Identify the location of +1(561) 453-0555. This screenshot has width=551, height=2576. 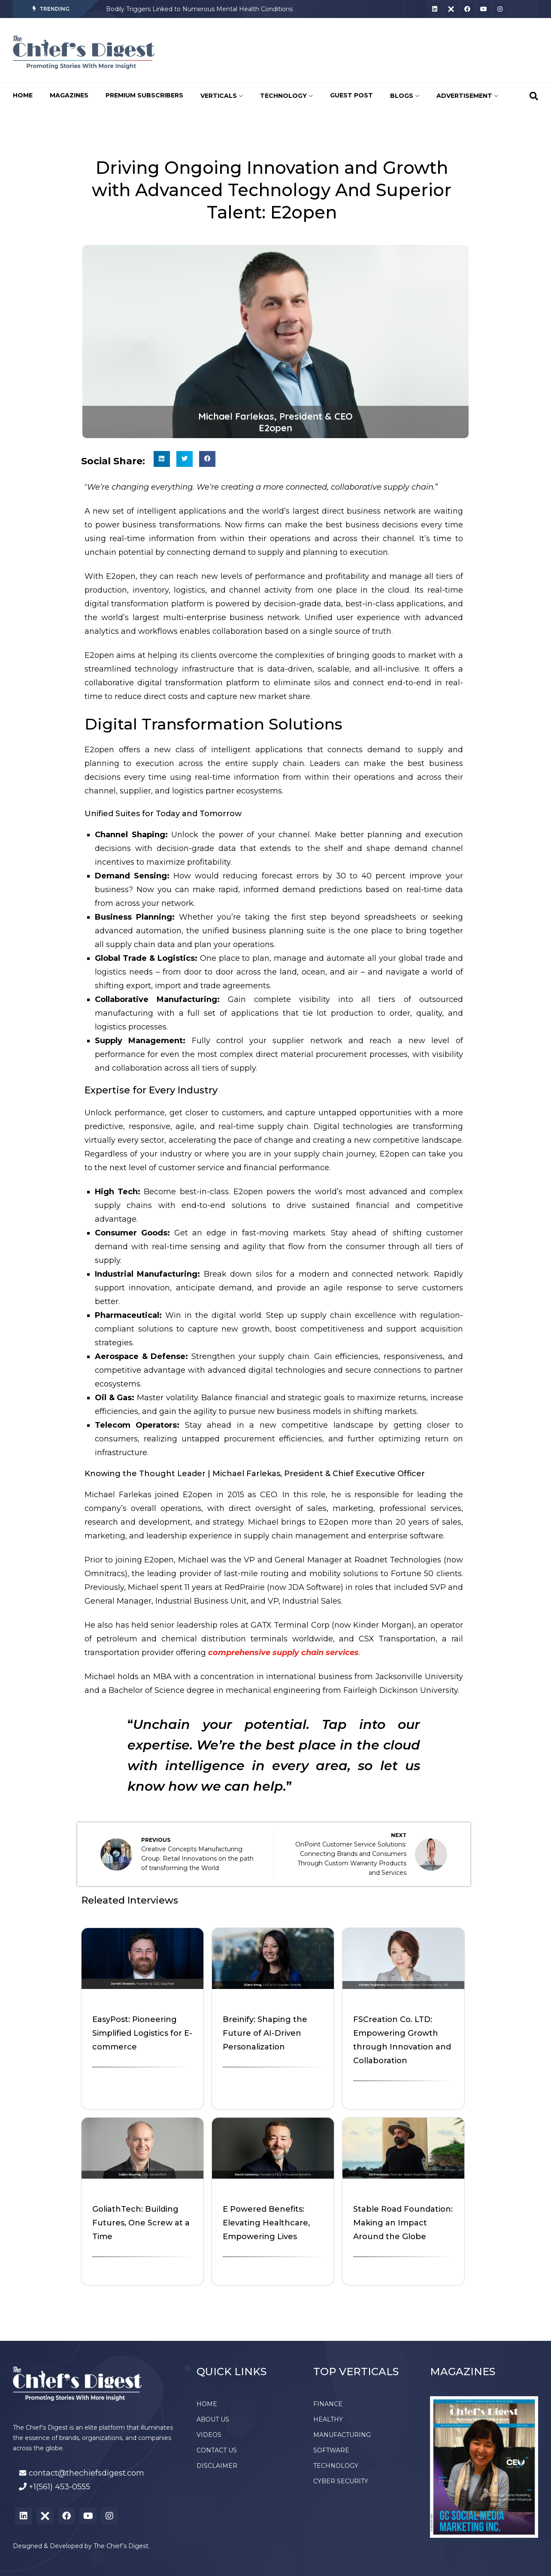
(59, 2486).